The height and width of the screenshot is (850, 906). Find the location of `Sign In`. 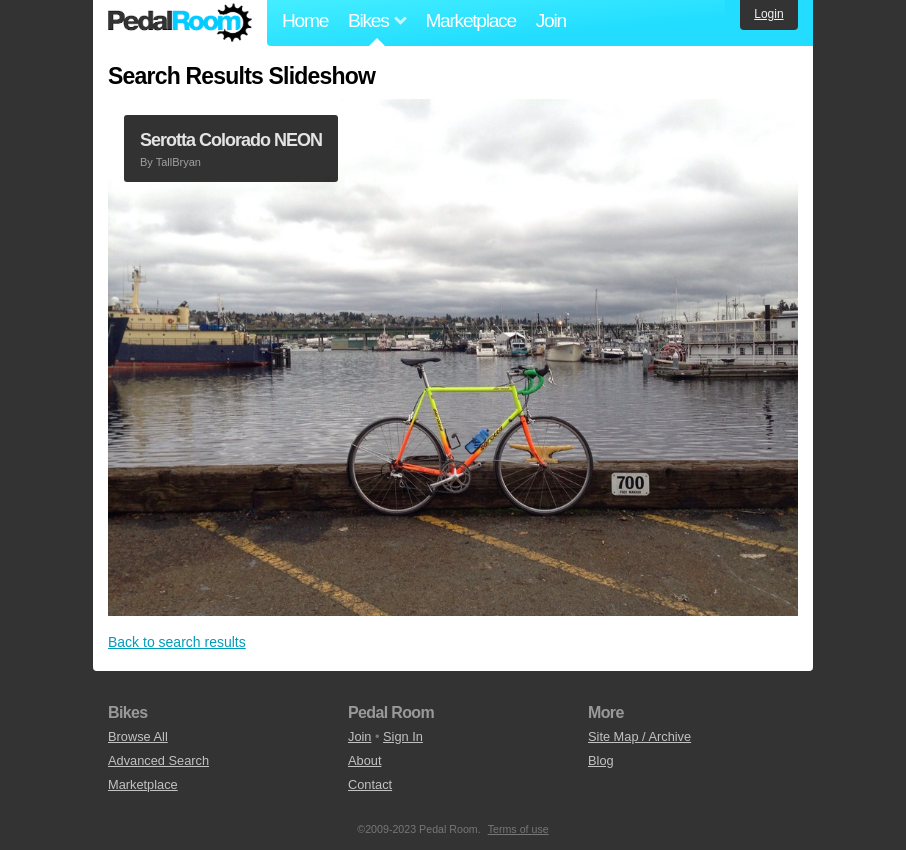

Sign In is located at coordinates (403, 736).